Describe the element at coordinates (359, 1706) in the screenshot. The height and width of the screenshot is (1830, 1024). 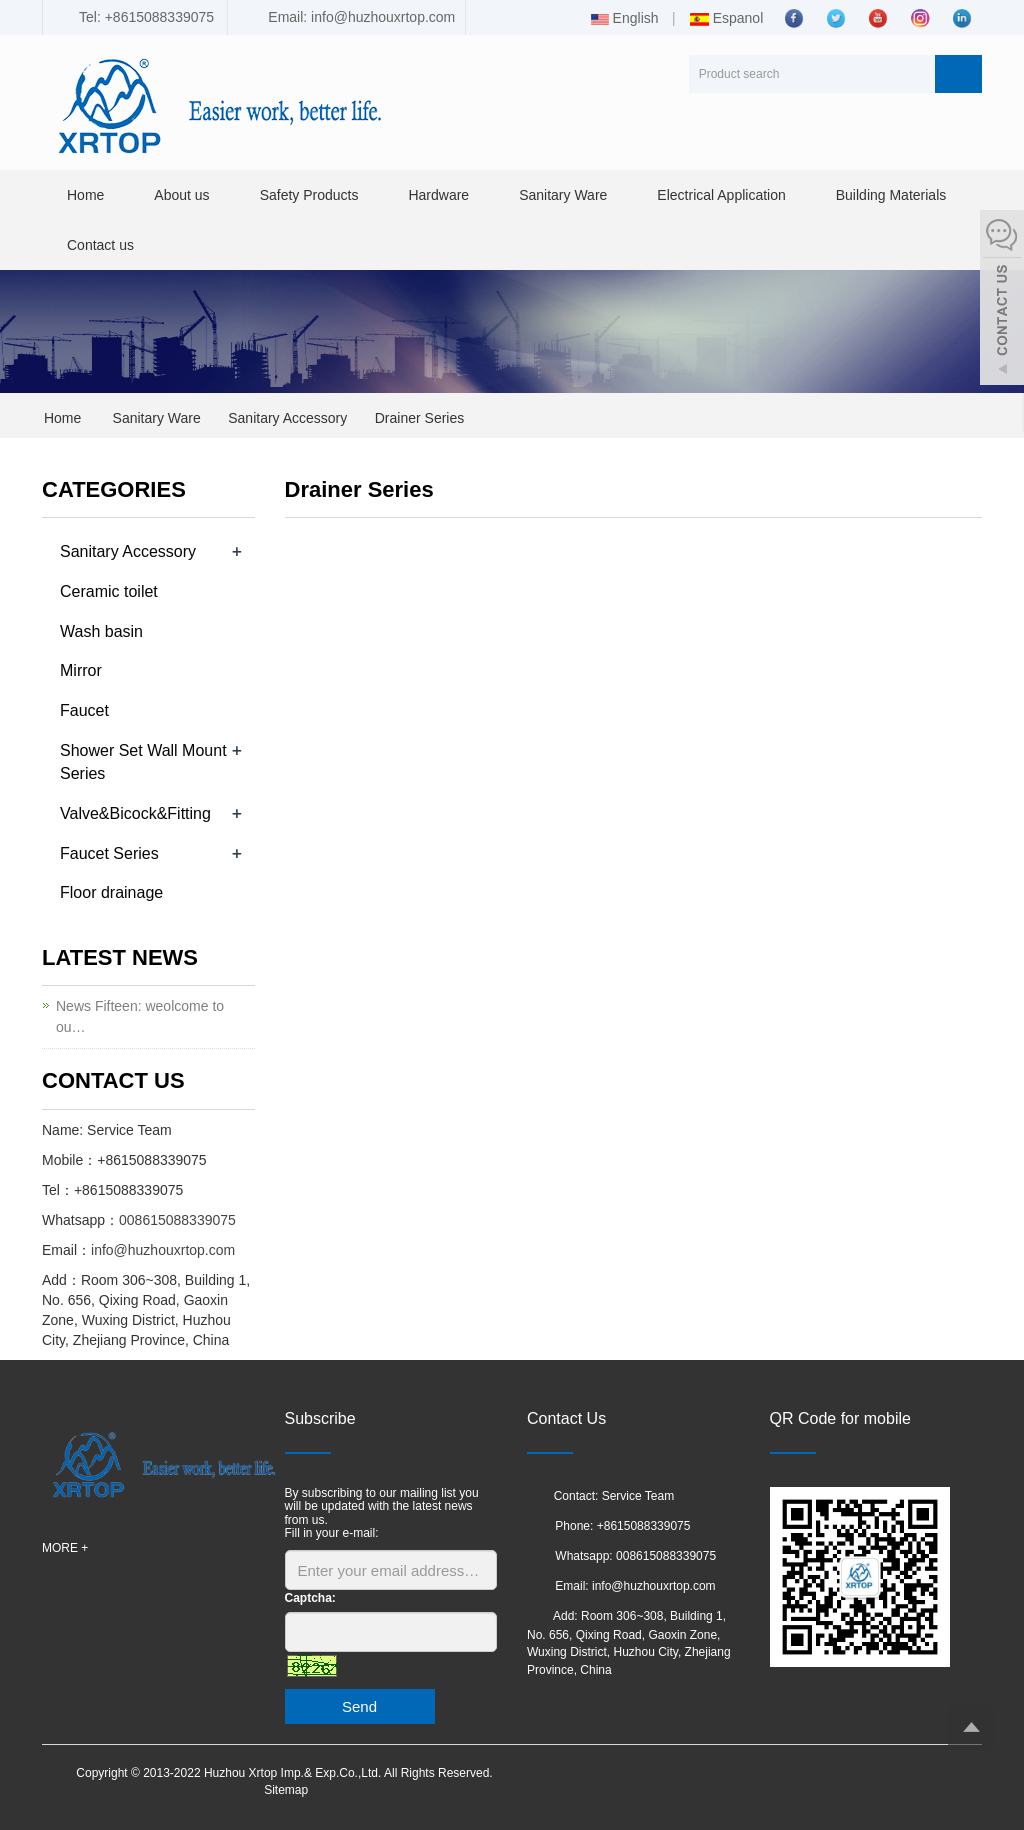
I see `Send` at that location.